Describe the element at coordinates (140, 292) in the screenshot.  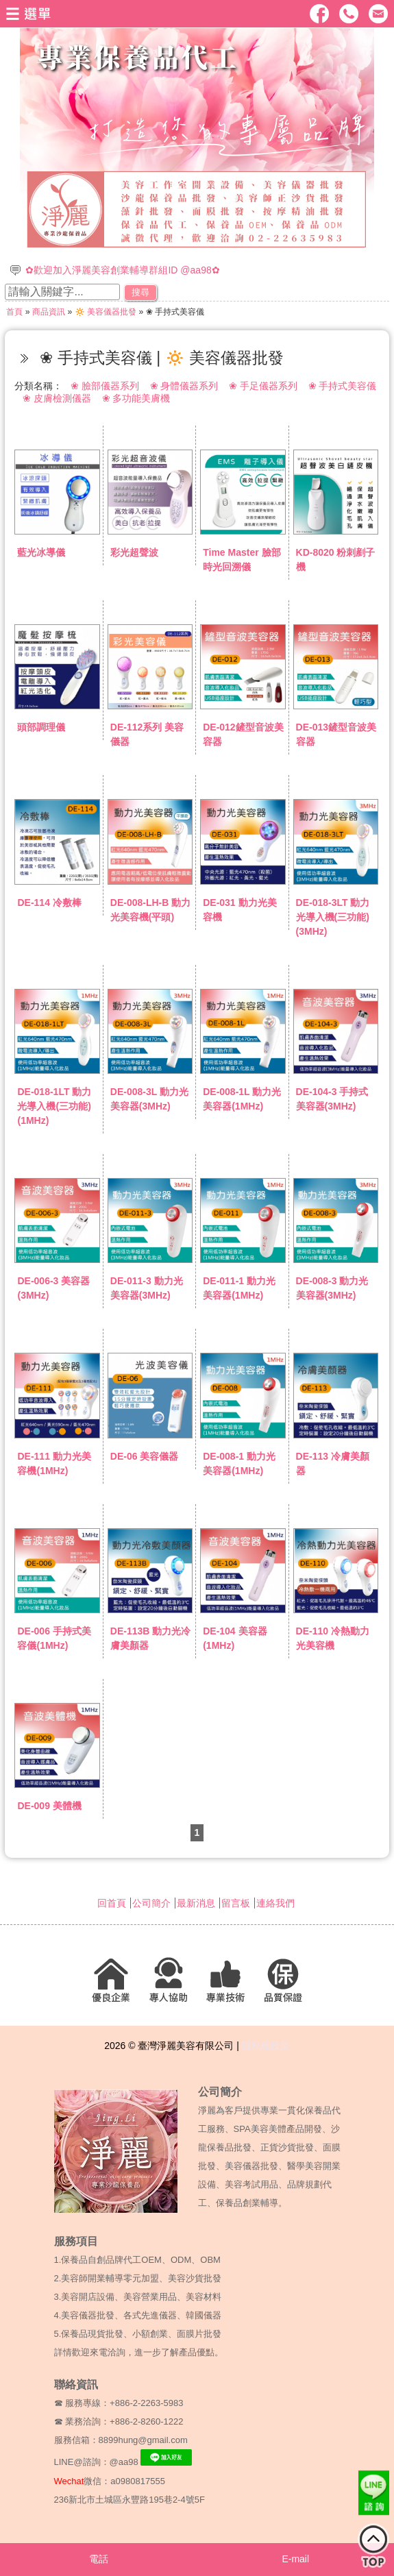
I see `搜尋` at that location.